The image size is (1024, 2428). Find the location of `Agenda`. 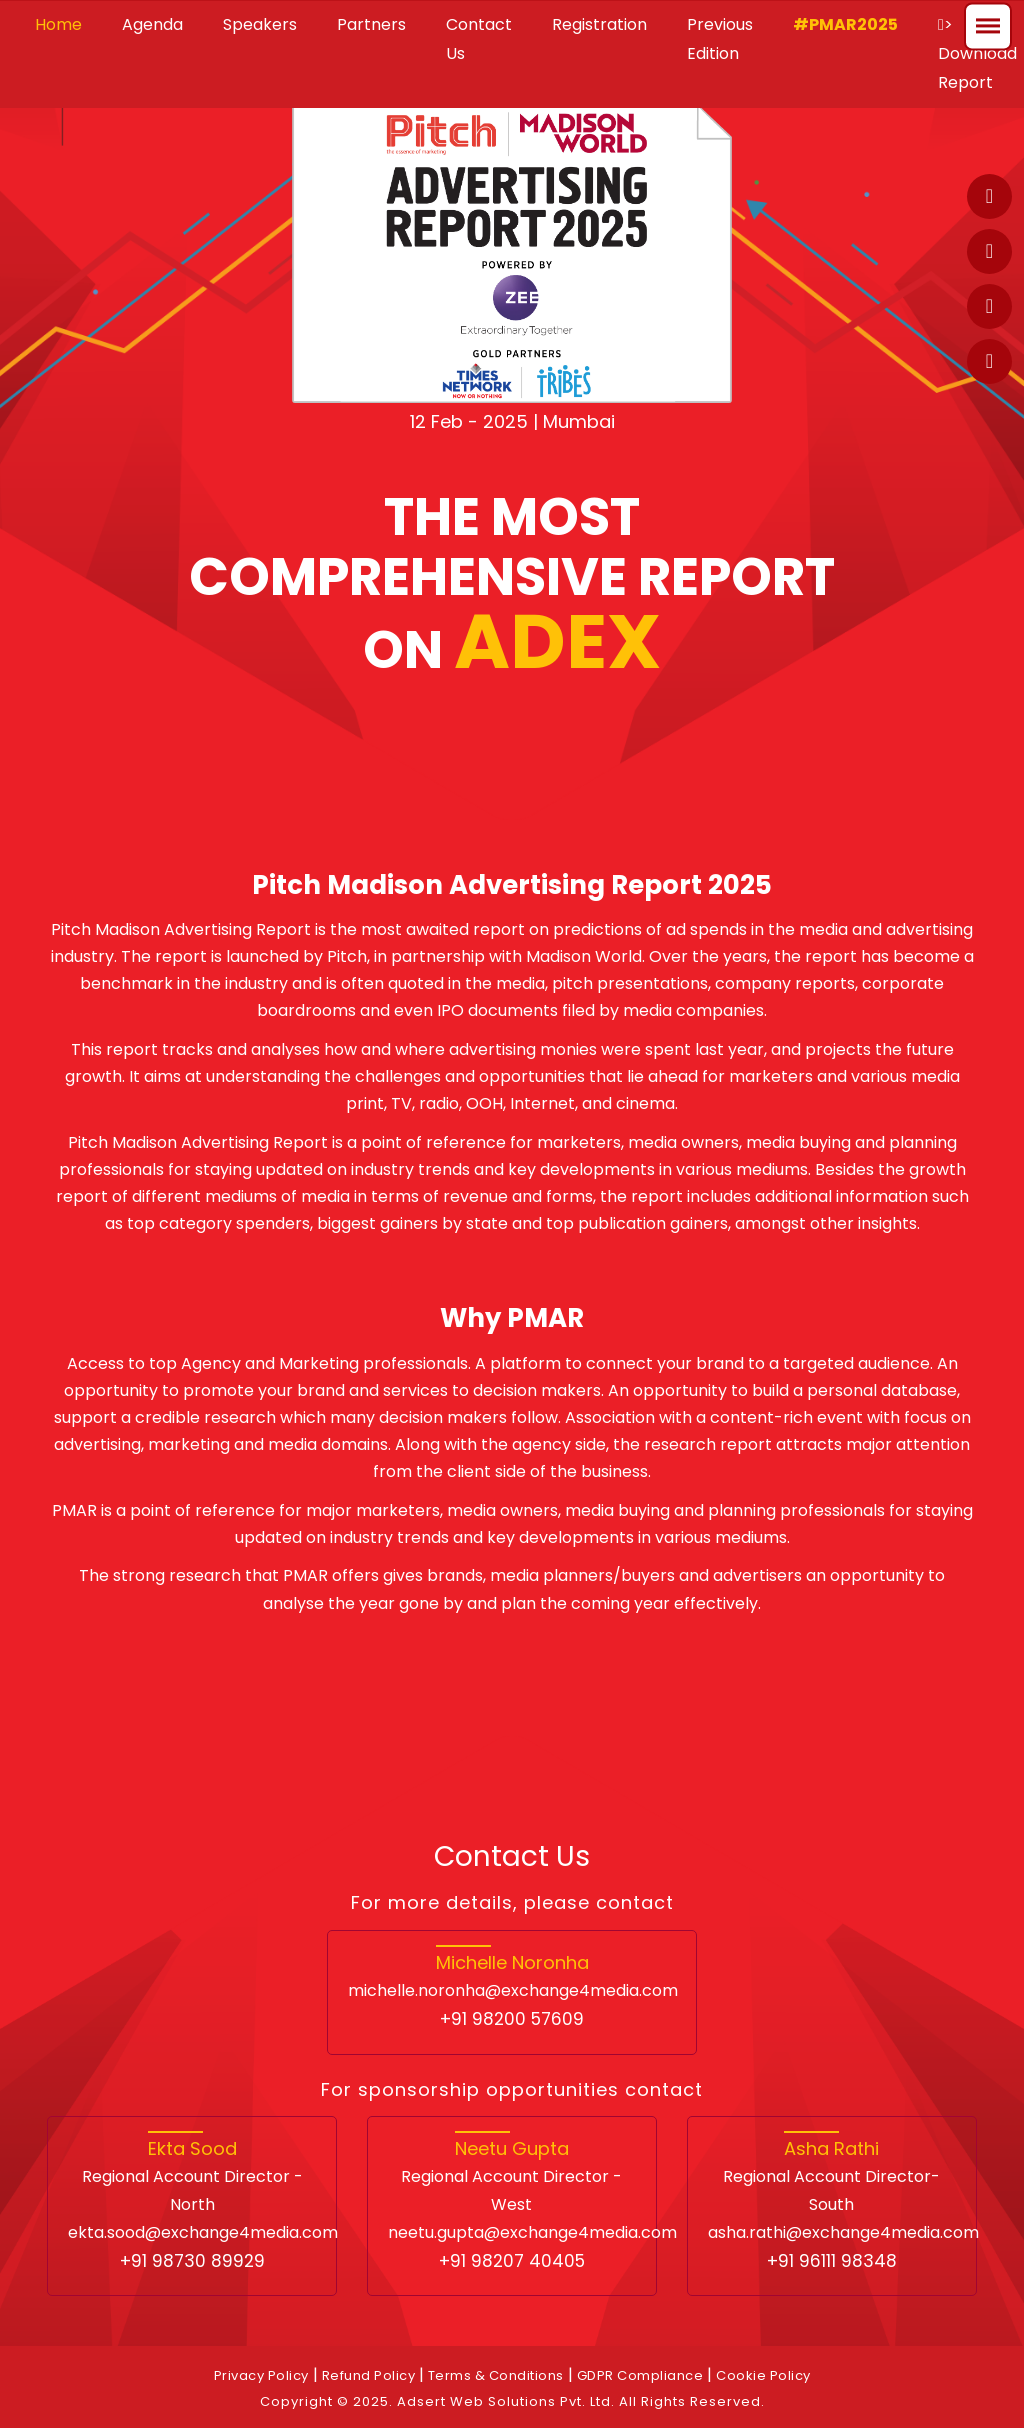

Agenda is located at coordinates (152, 24).